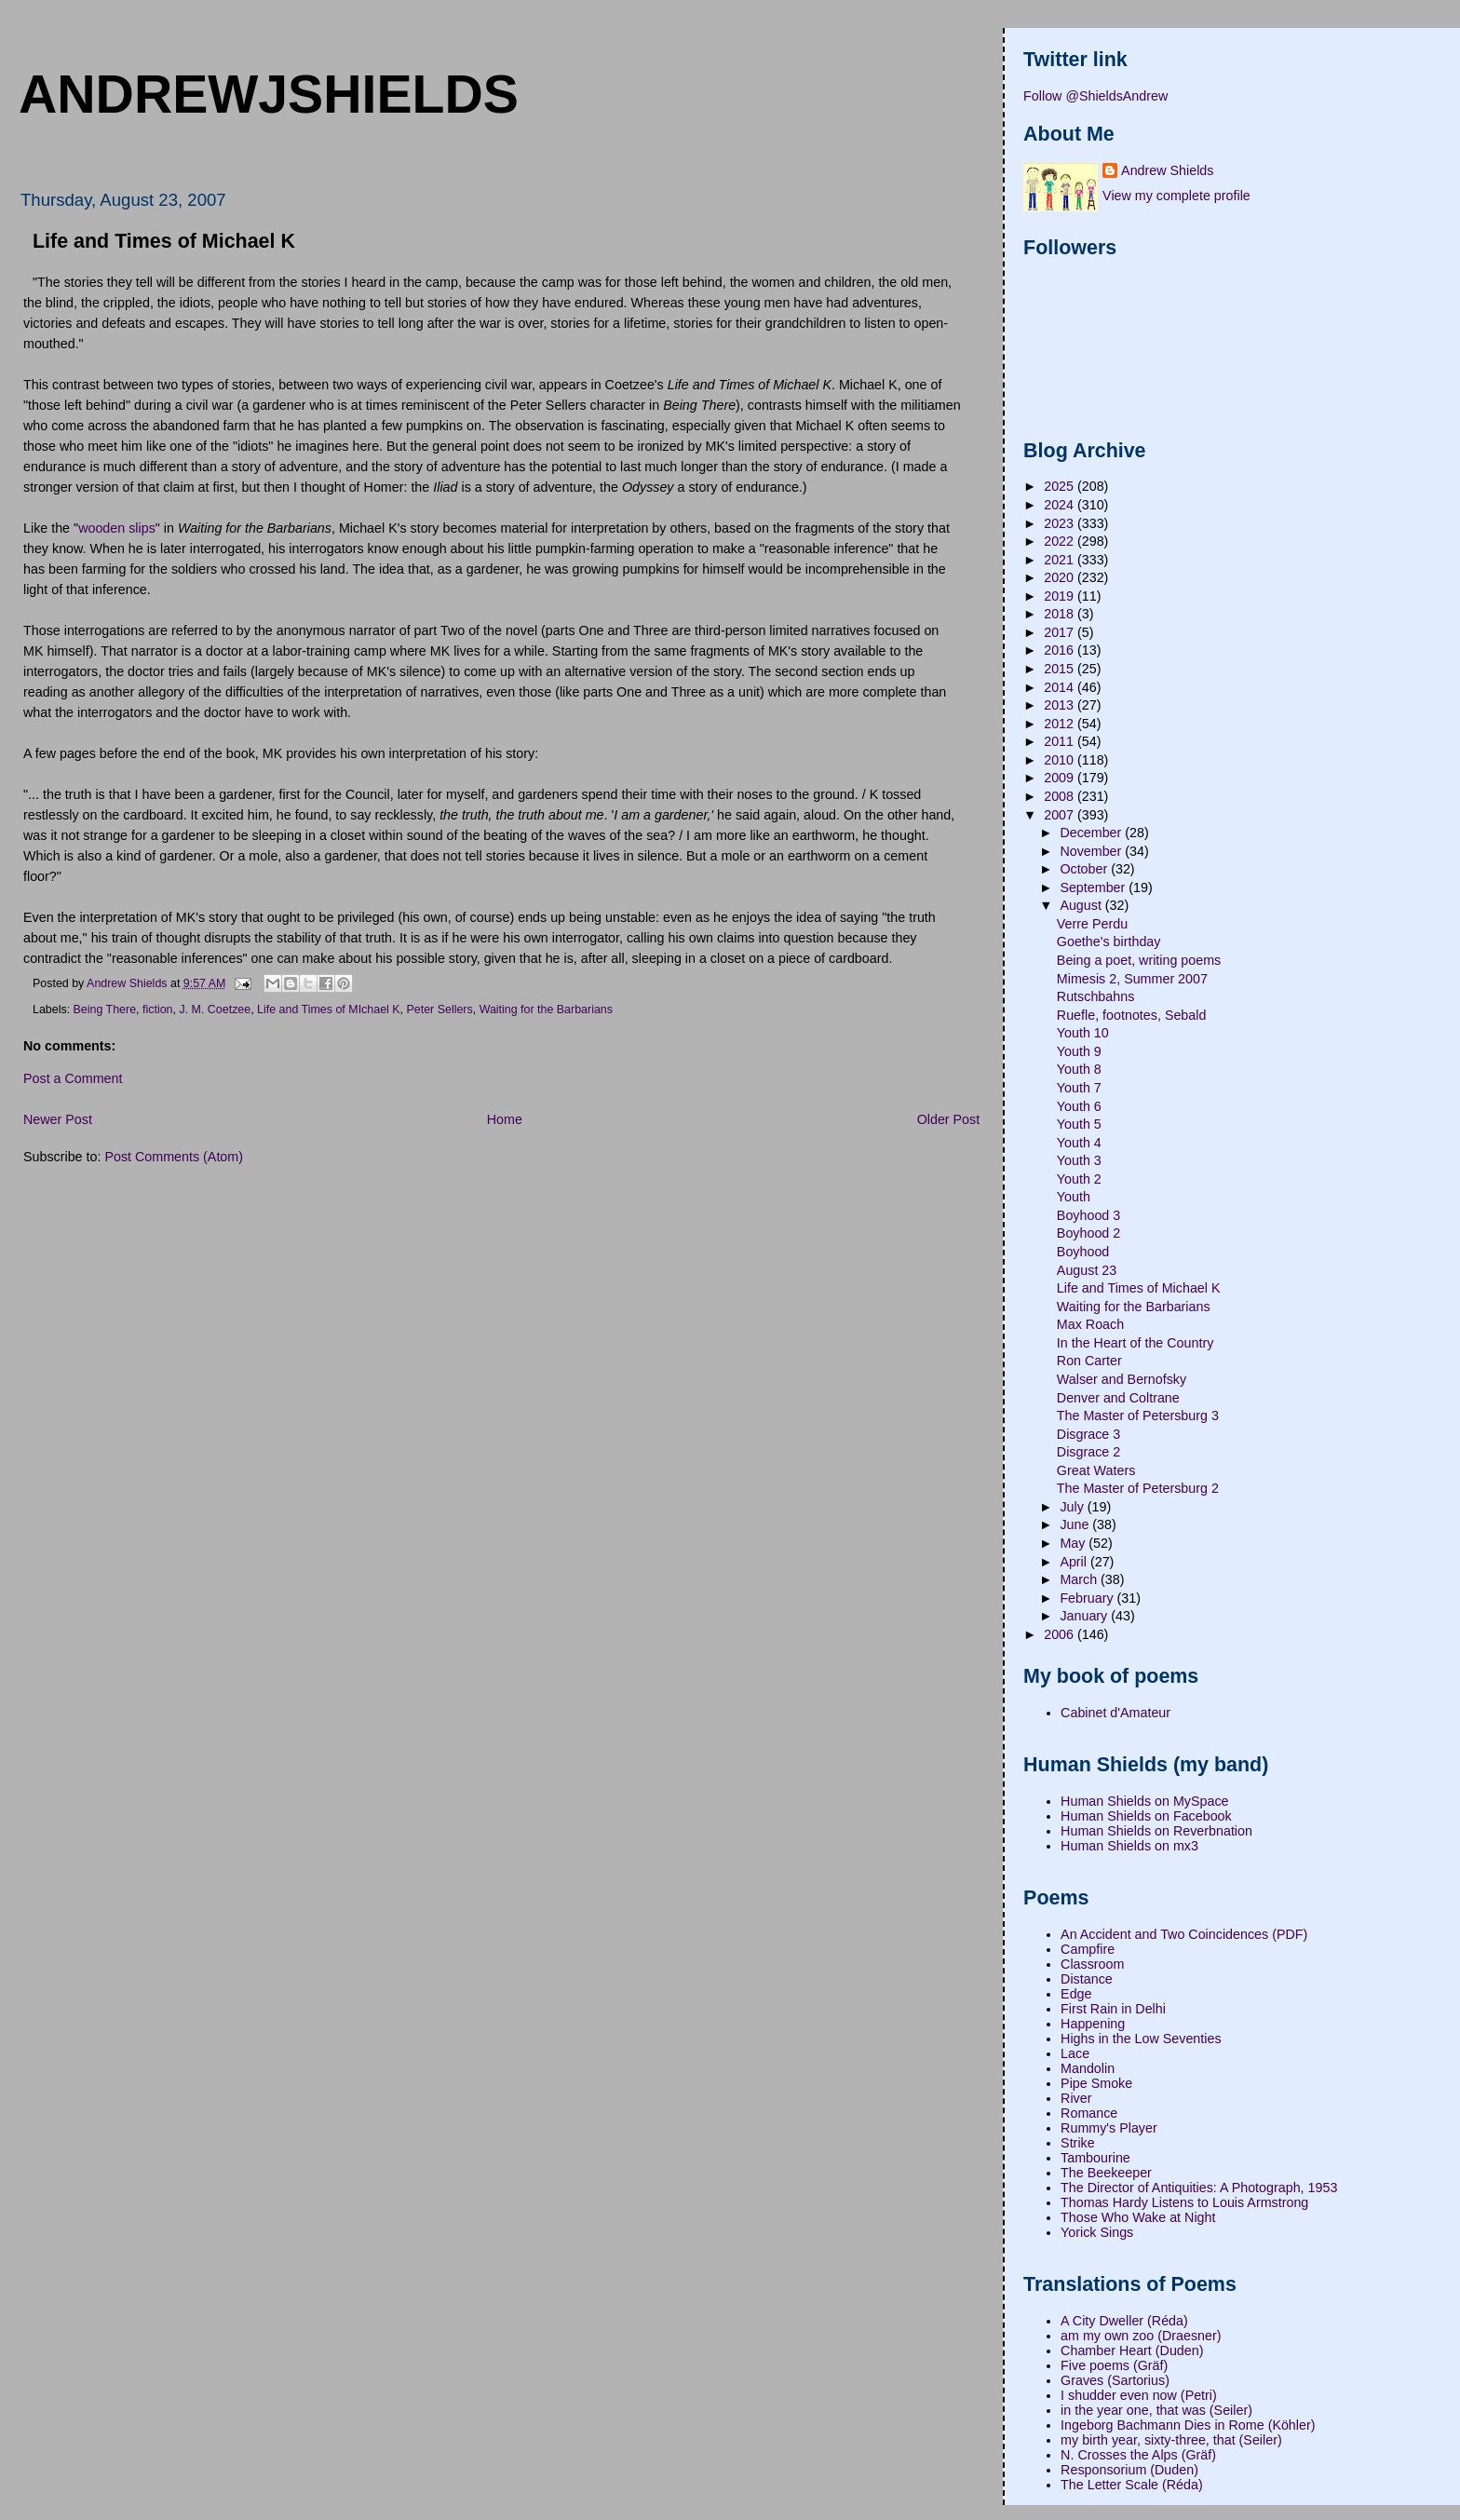 The image size is (1460, 2520). Describe the element at coordinates (1095, 2157) in the screenshot. I see `Tambourine` at that location.